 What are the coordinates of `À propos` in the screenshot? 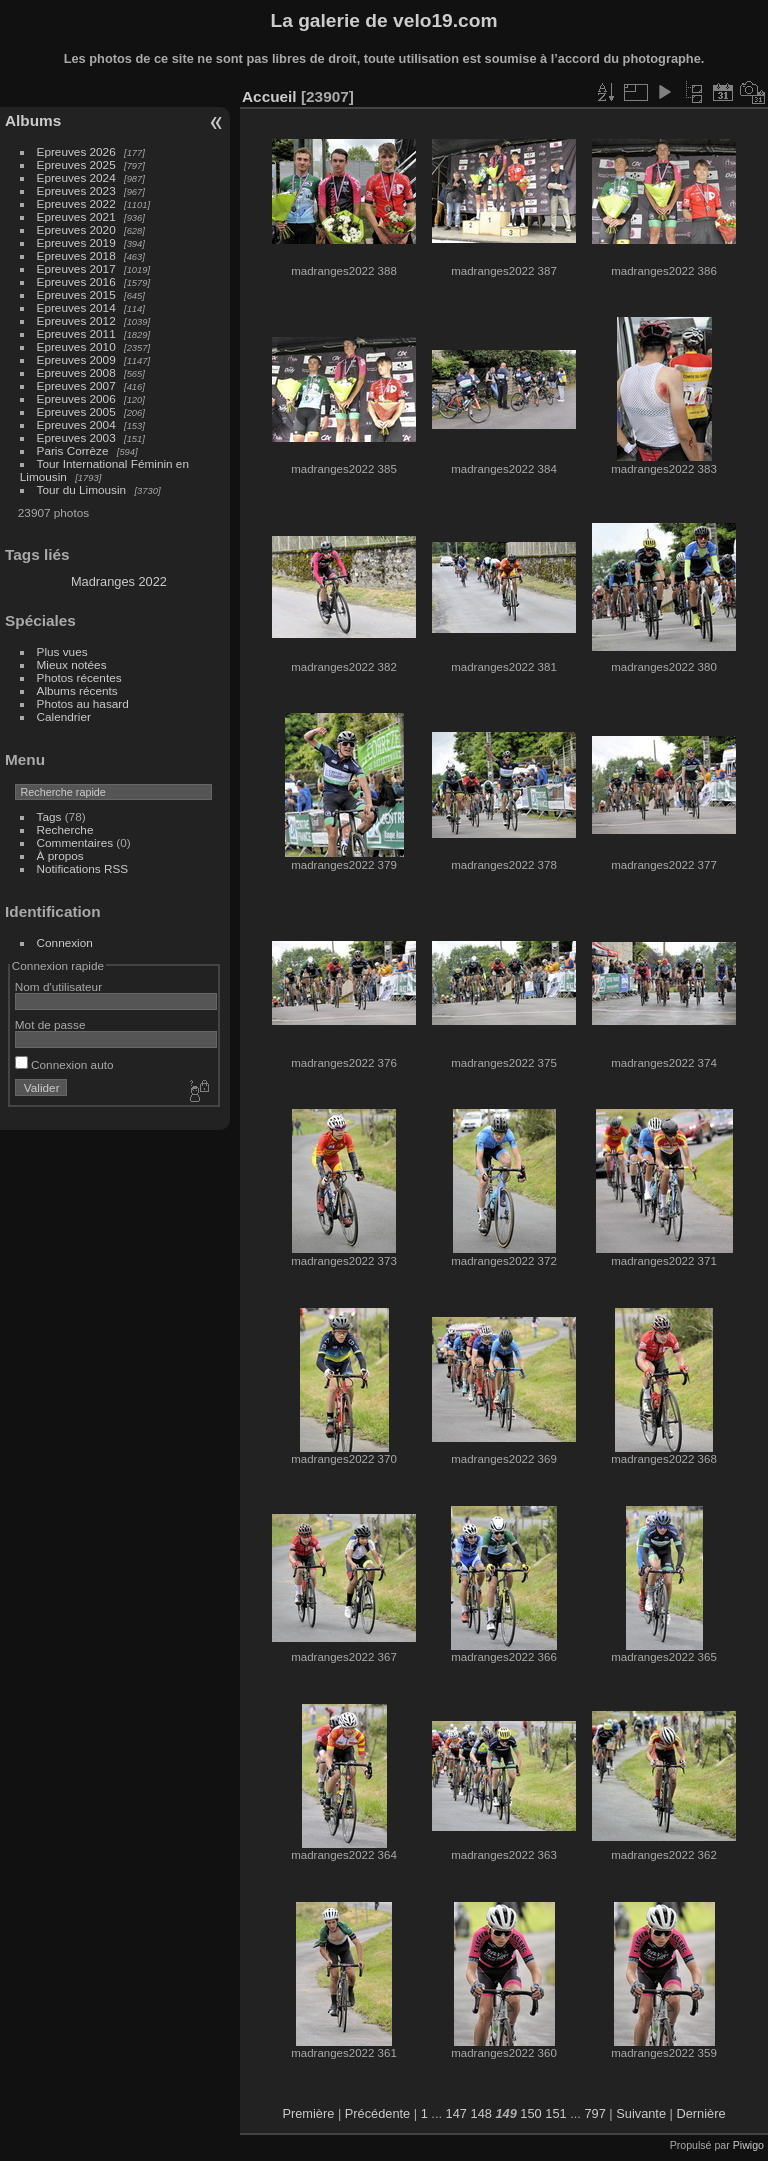 It's located at (60, 855).